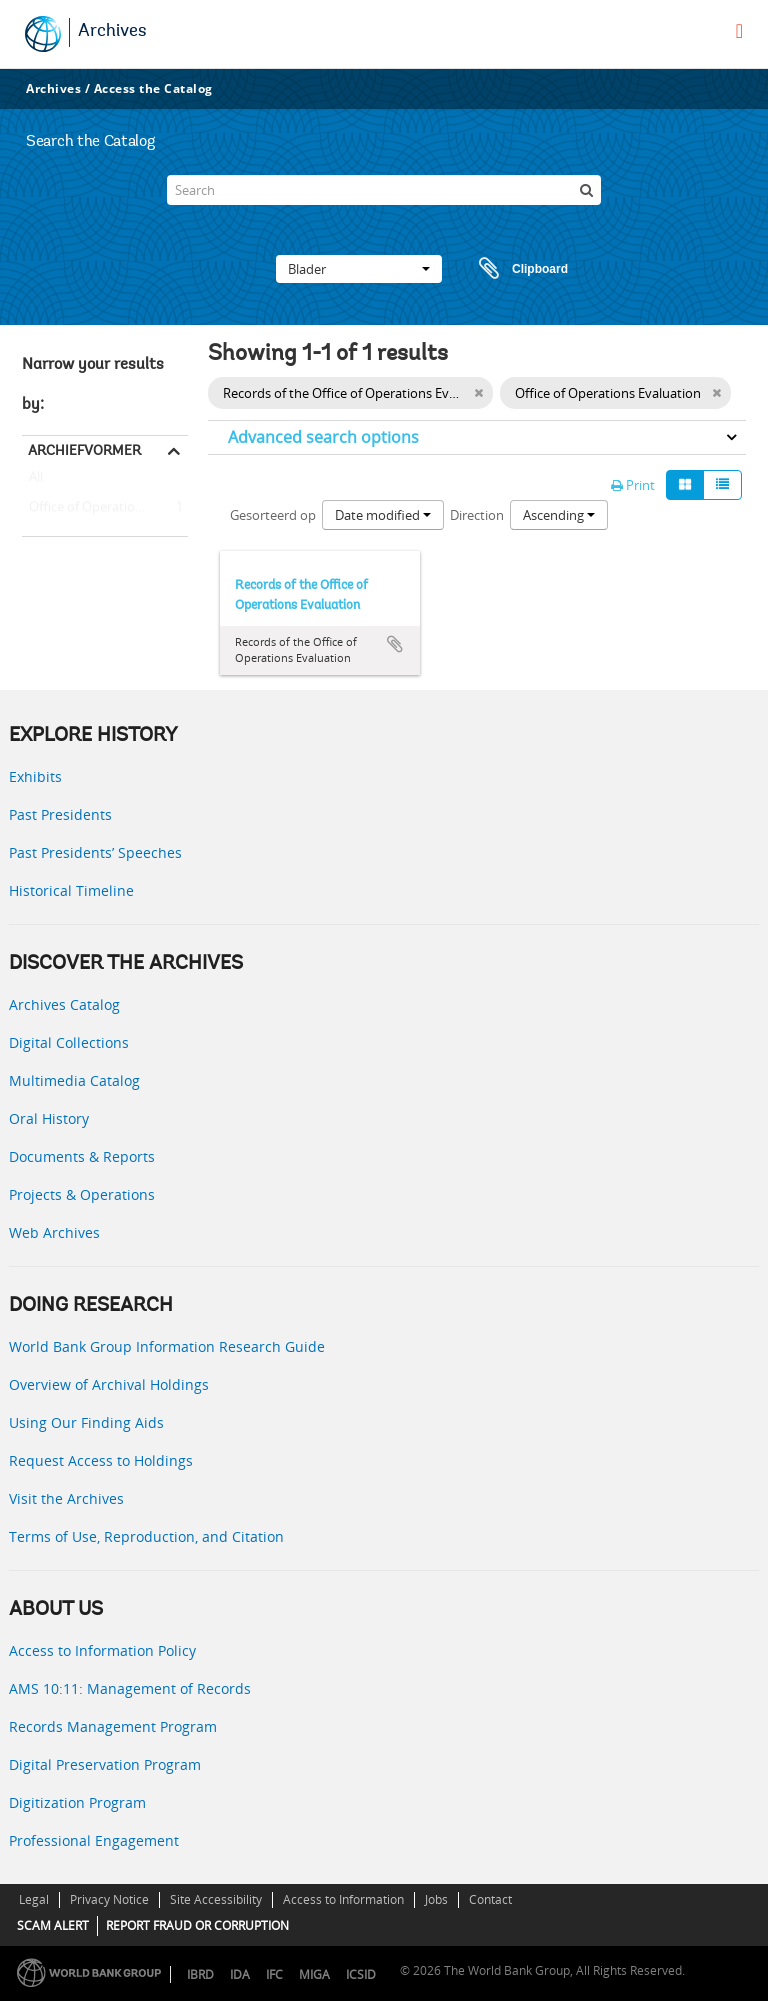  I want to click on Contact, so click(490, 1899).